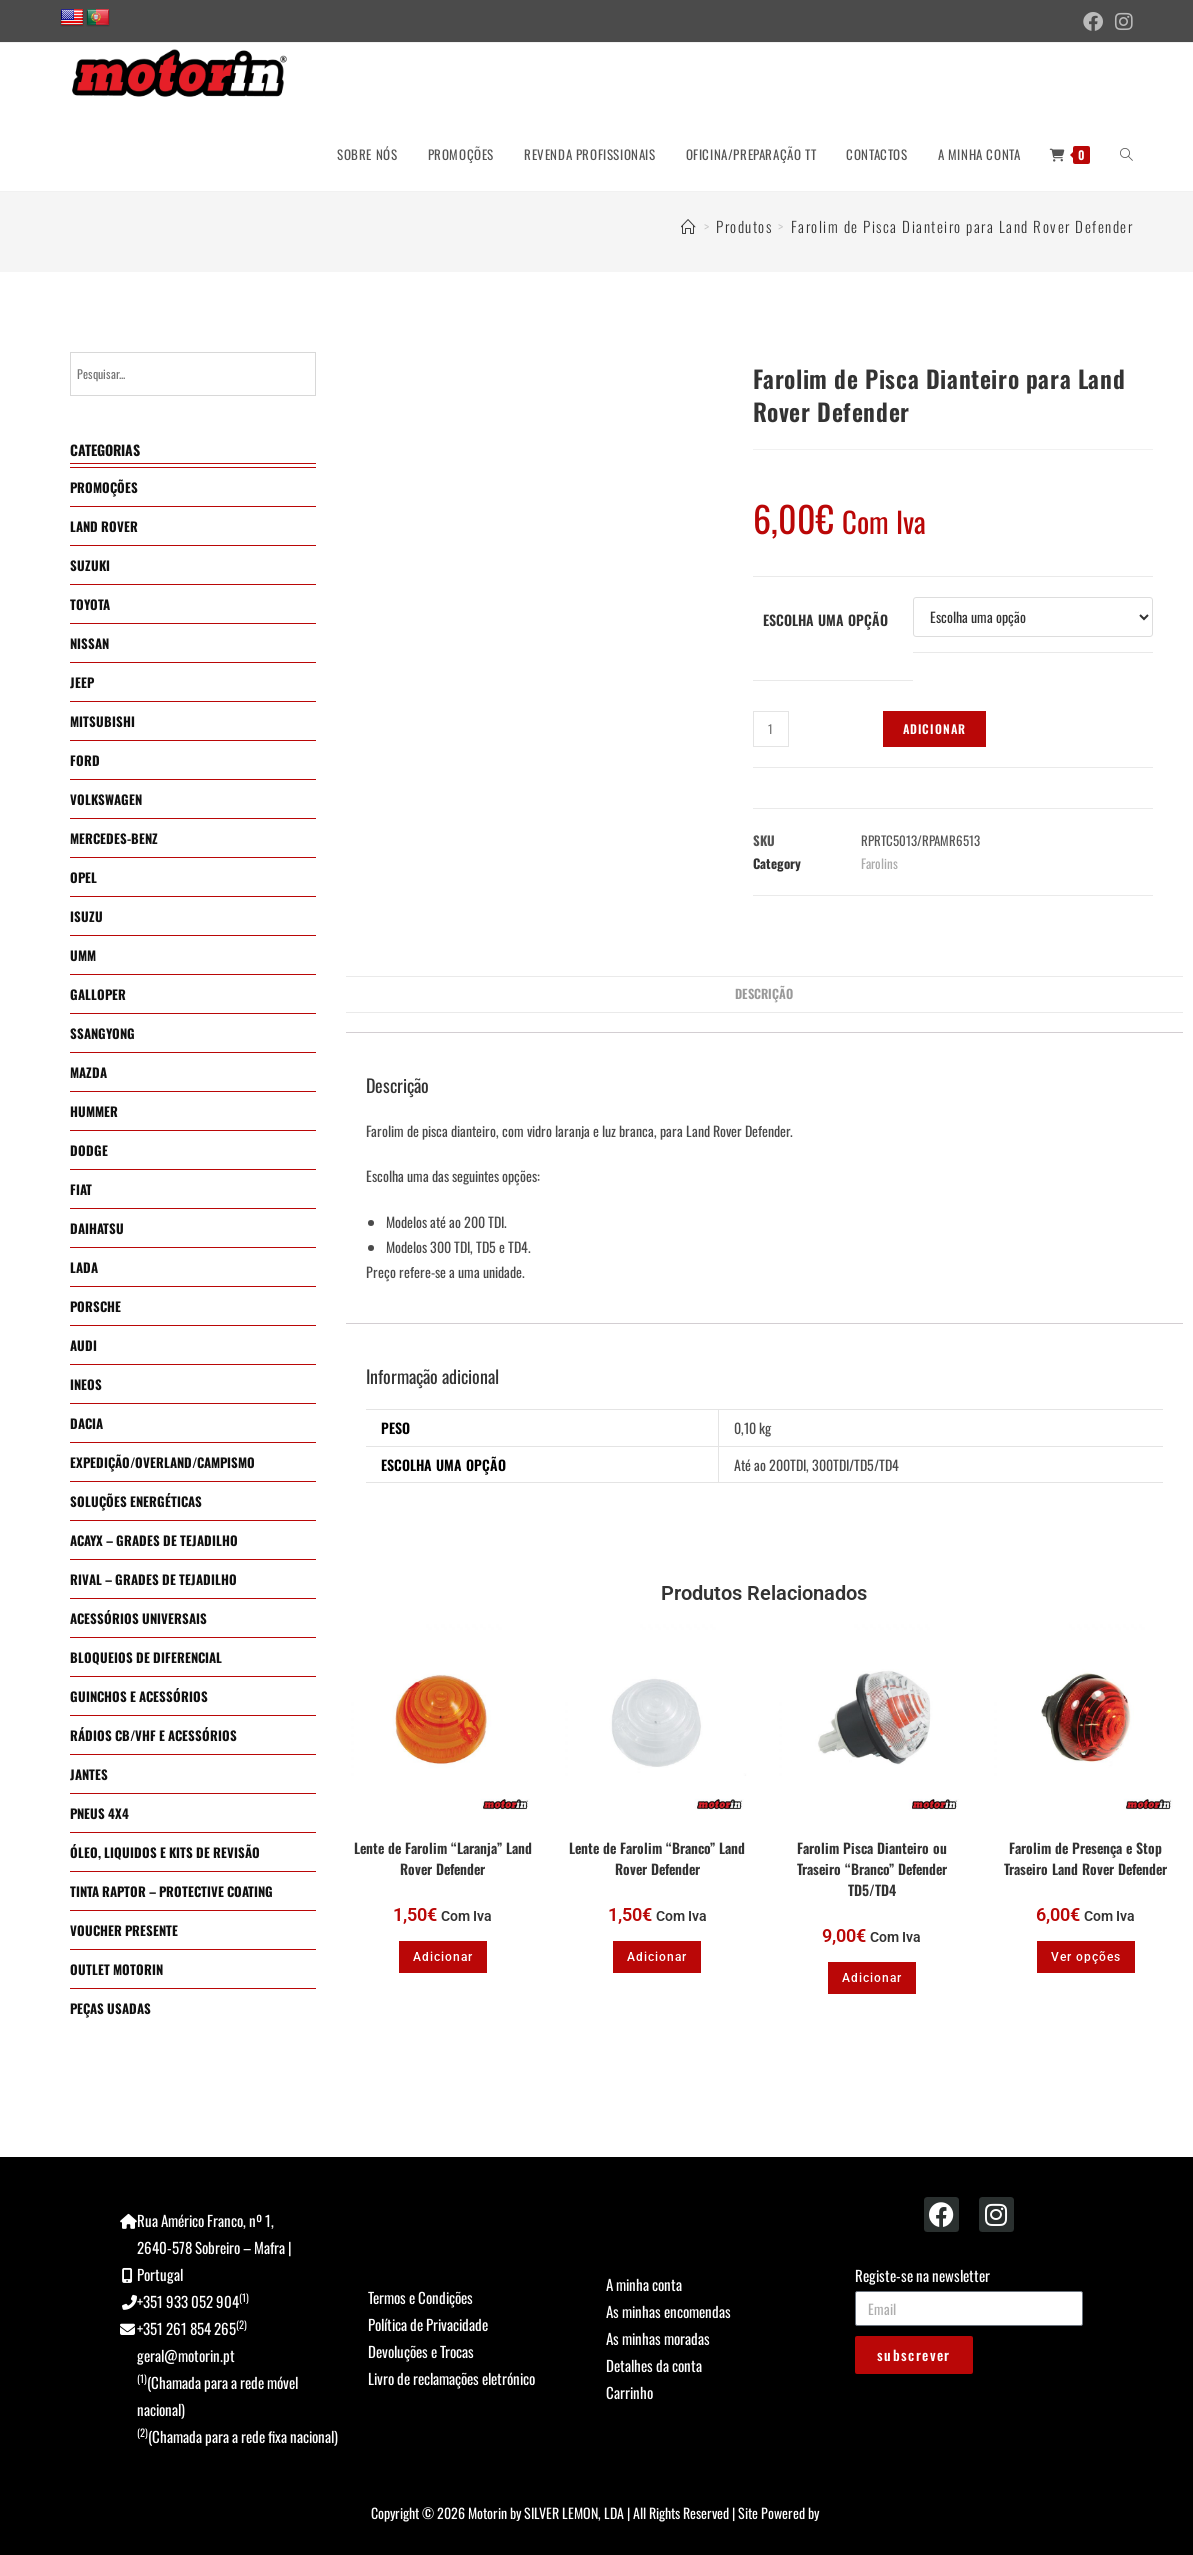 The width and height of the screenshot is (1193, 2555). I want to click on HUMMER, so click(94, 1111).